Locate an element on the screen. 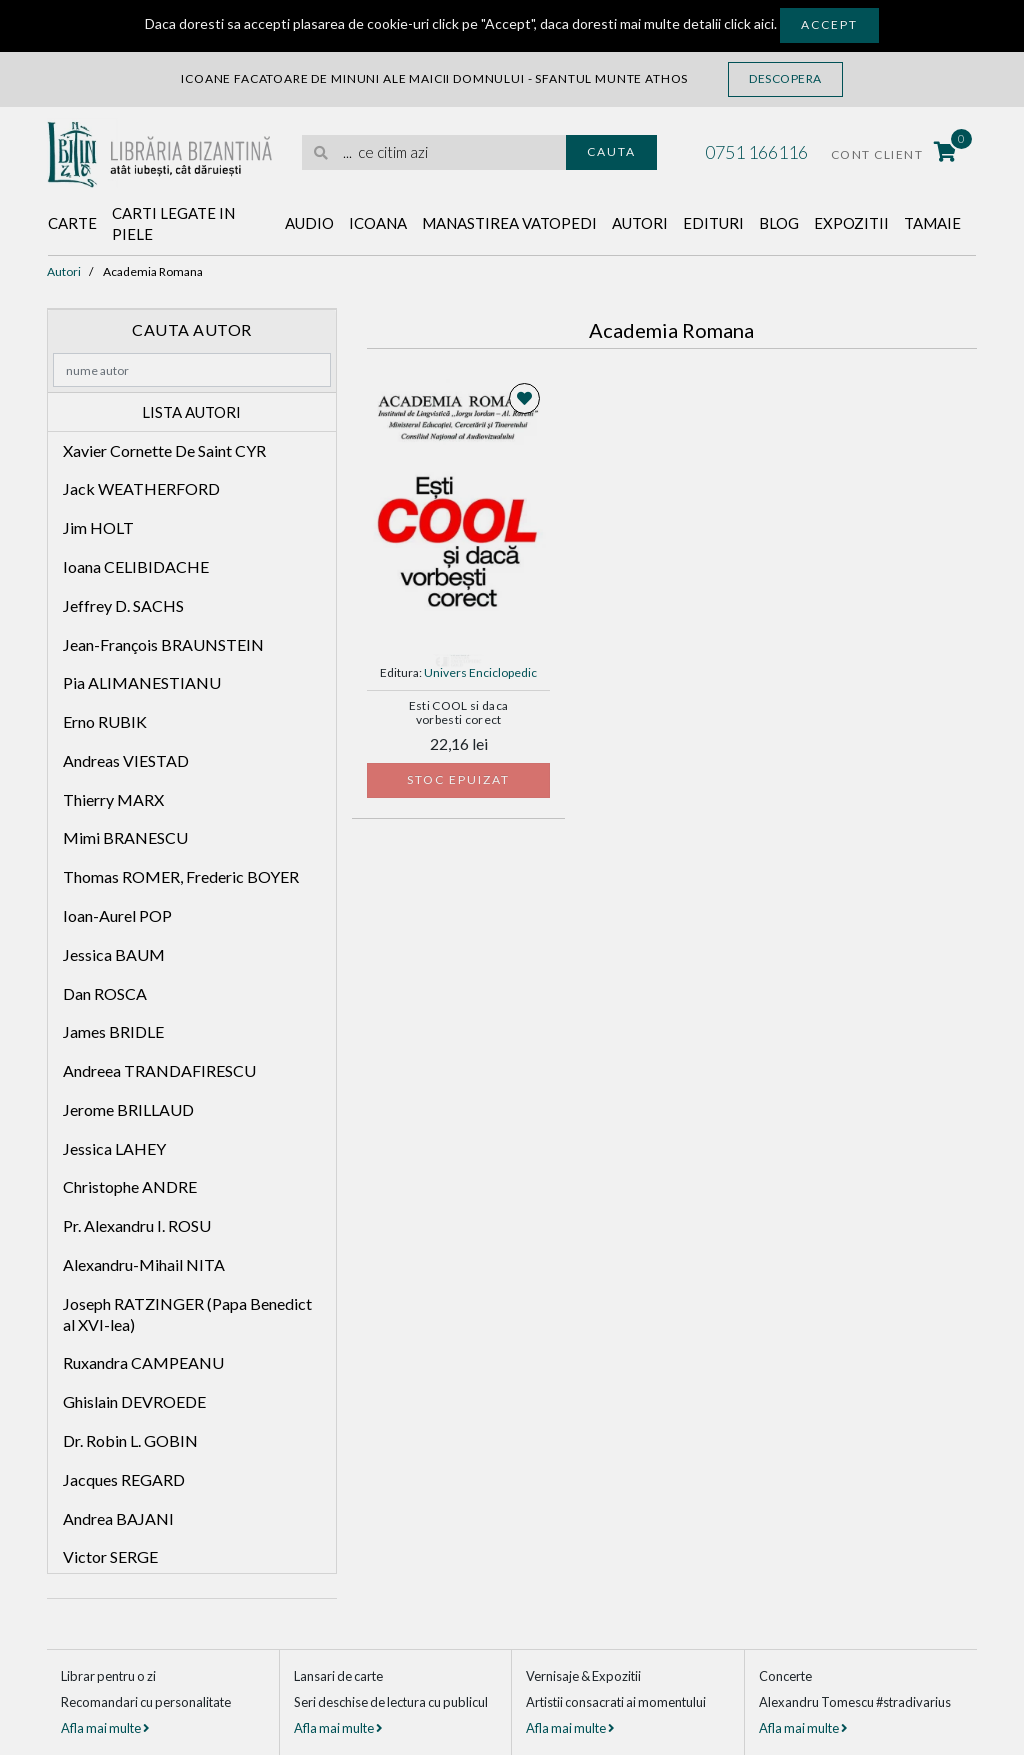  Jessica BAUM is located at coordinates (114, 954).